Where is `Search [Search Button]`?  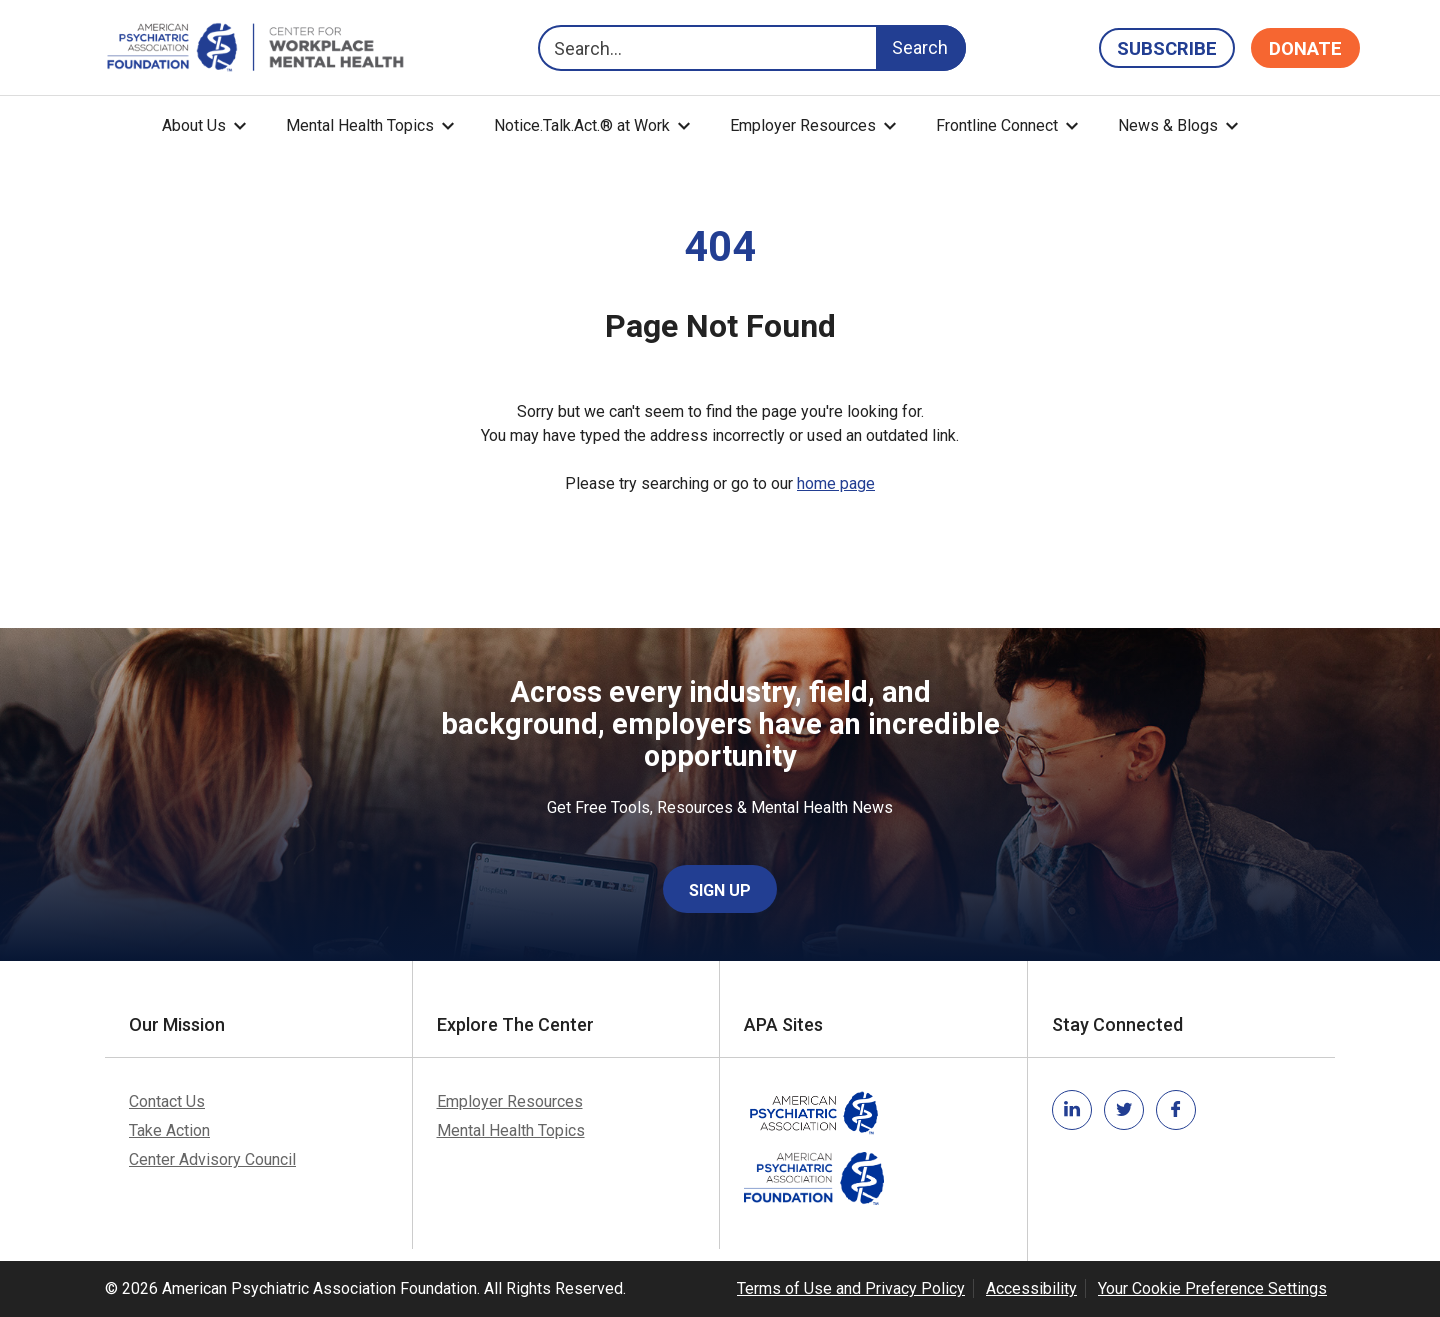
Search [Search Button] is located at coordinates (920, 47).